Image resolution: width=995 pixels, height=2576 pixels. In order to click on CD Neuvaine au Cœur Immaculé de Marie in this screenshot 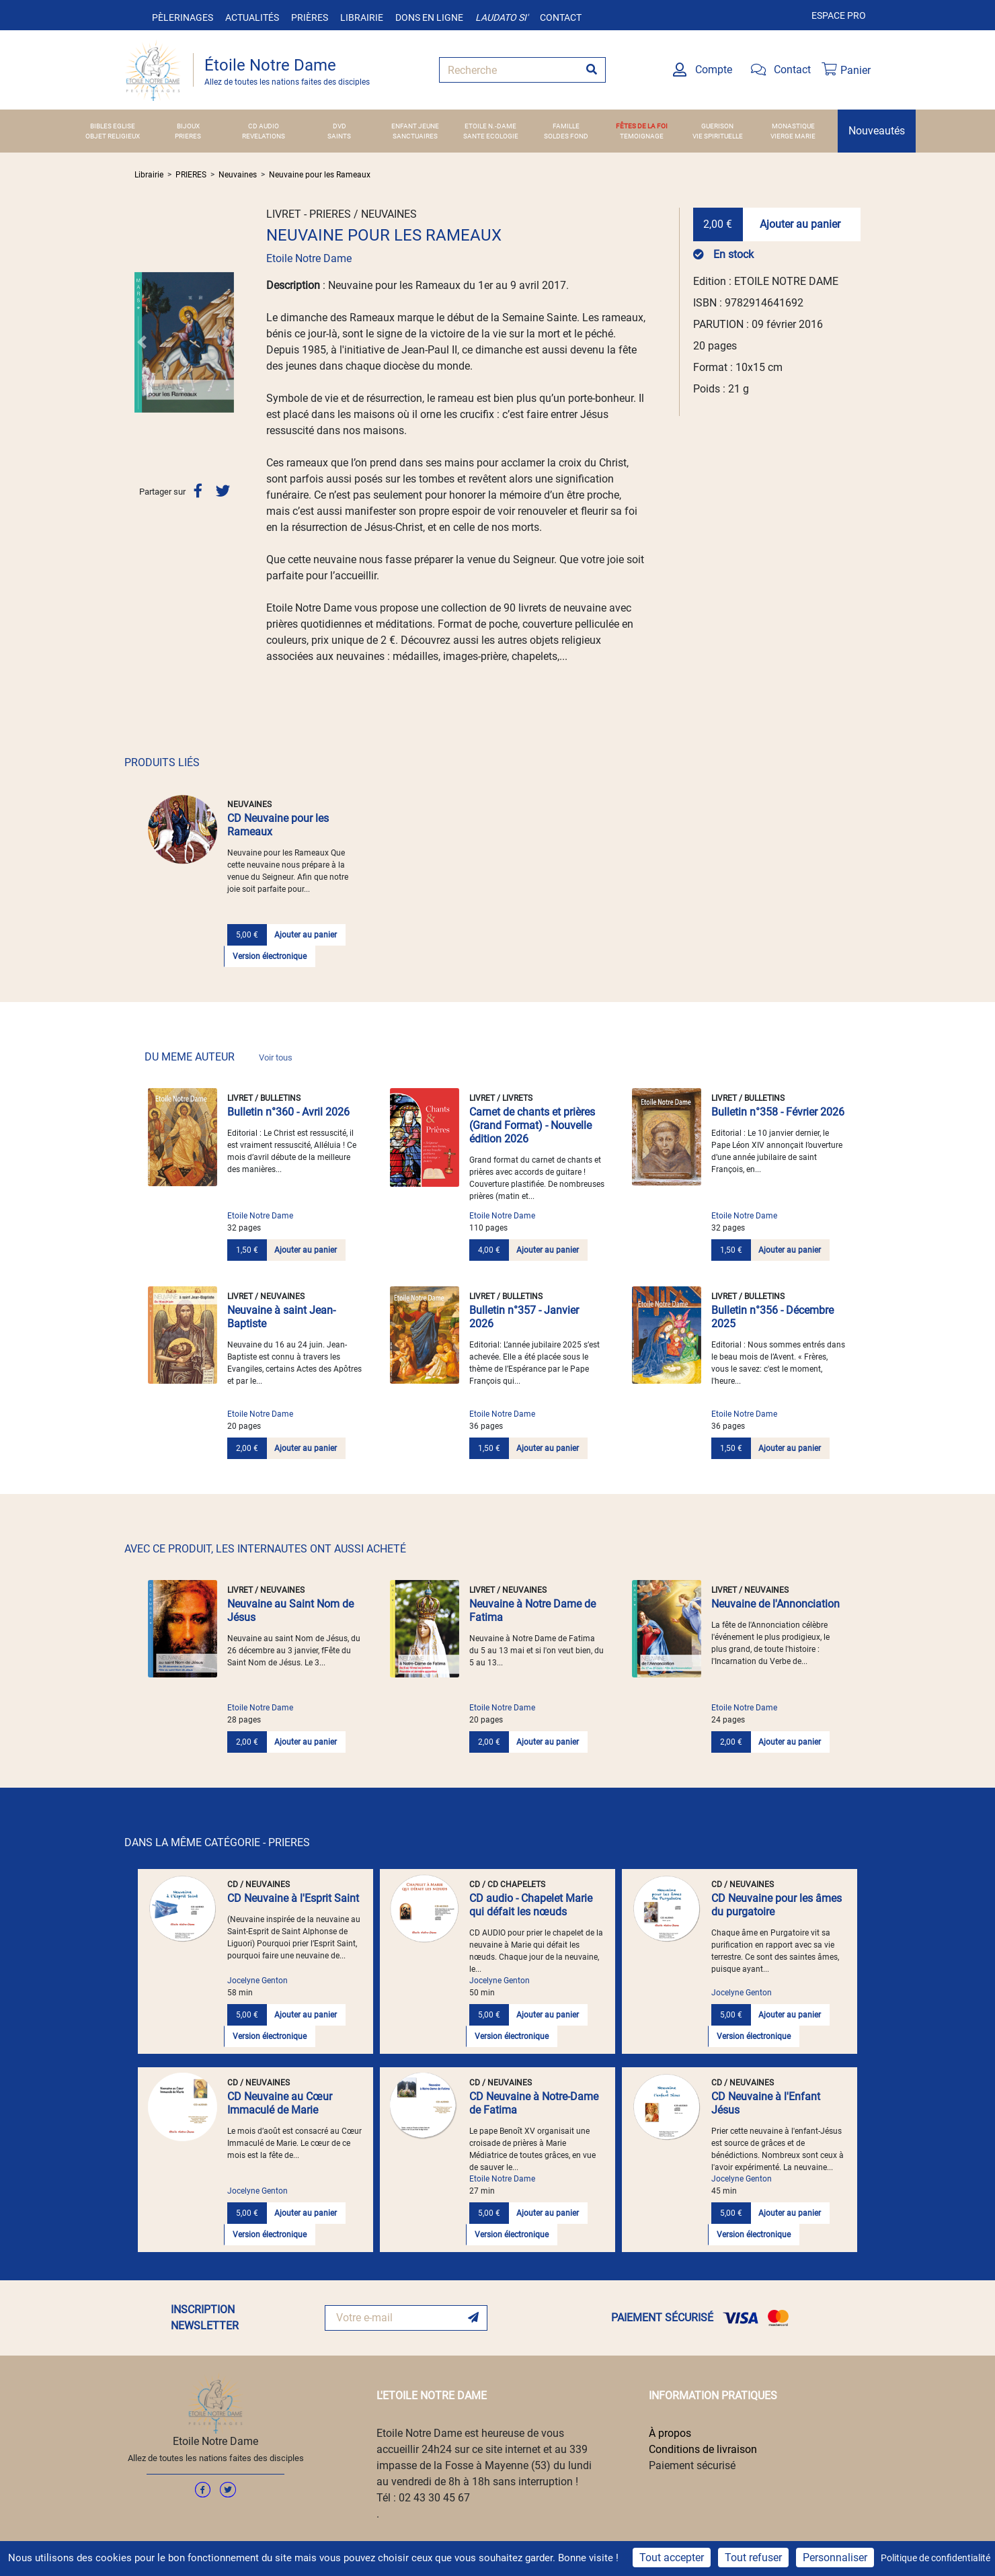, I will do `click(279, 2103)`.